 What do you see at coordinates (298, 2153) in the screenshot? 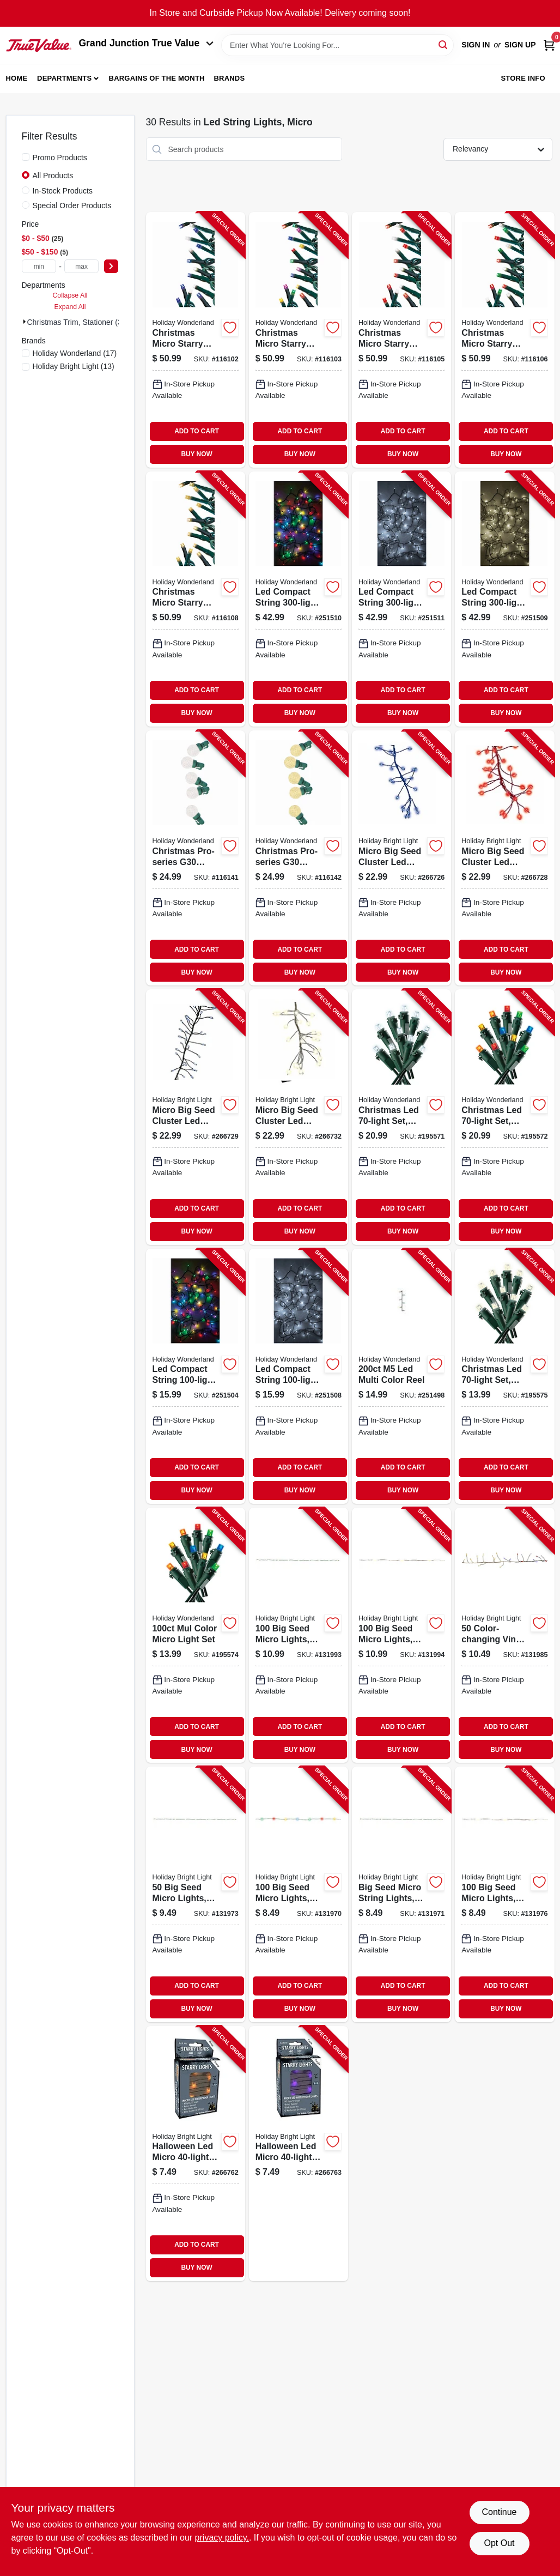
I see `[Go to halloween-led-micro-set-purple-black-wire-battery-operated-810040991196-266763 product page]` at bounding box center [298, 2153].